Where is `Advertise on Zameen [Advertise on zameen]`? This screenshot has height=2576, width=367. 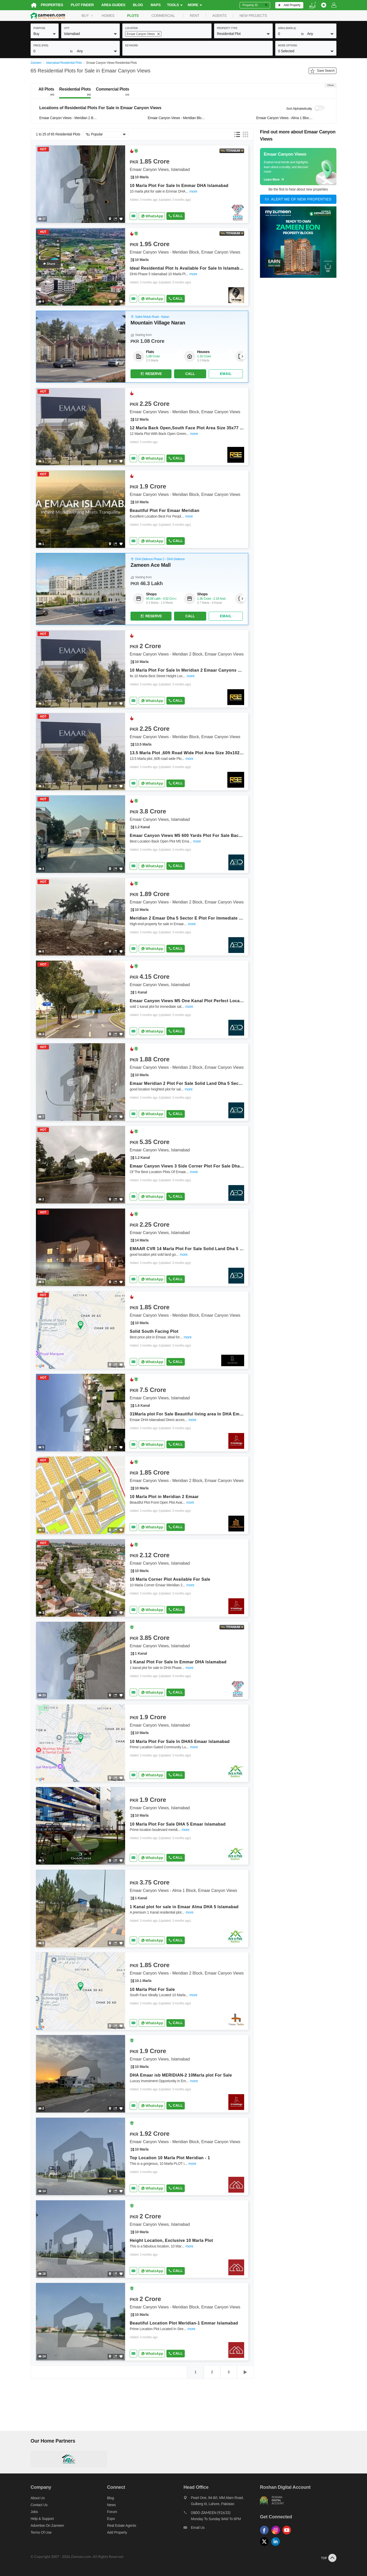 Advertise on Zameen [Advertise on zameen] is located at coordinates (47, 2525).